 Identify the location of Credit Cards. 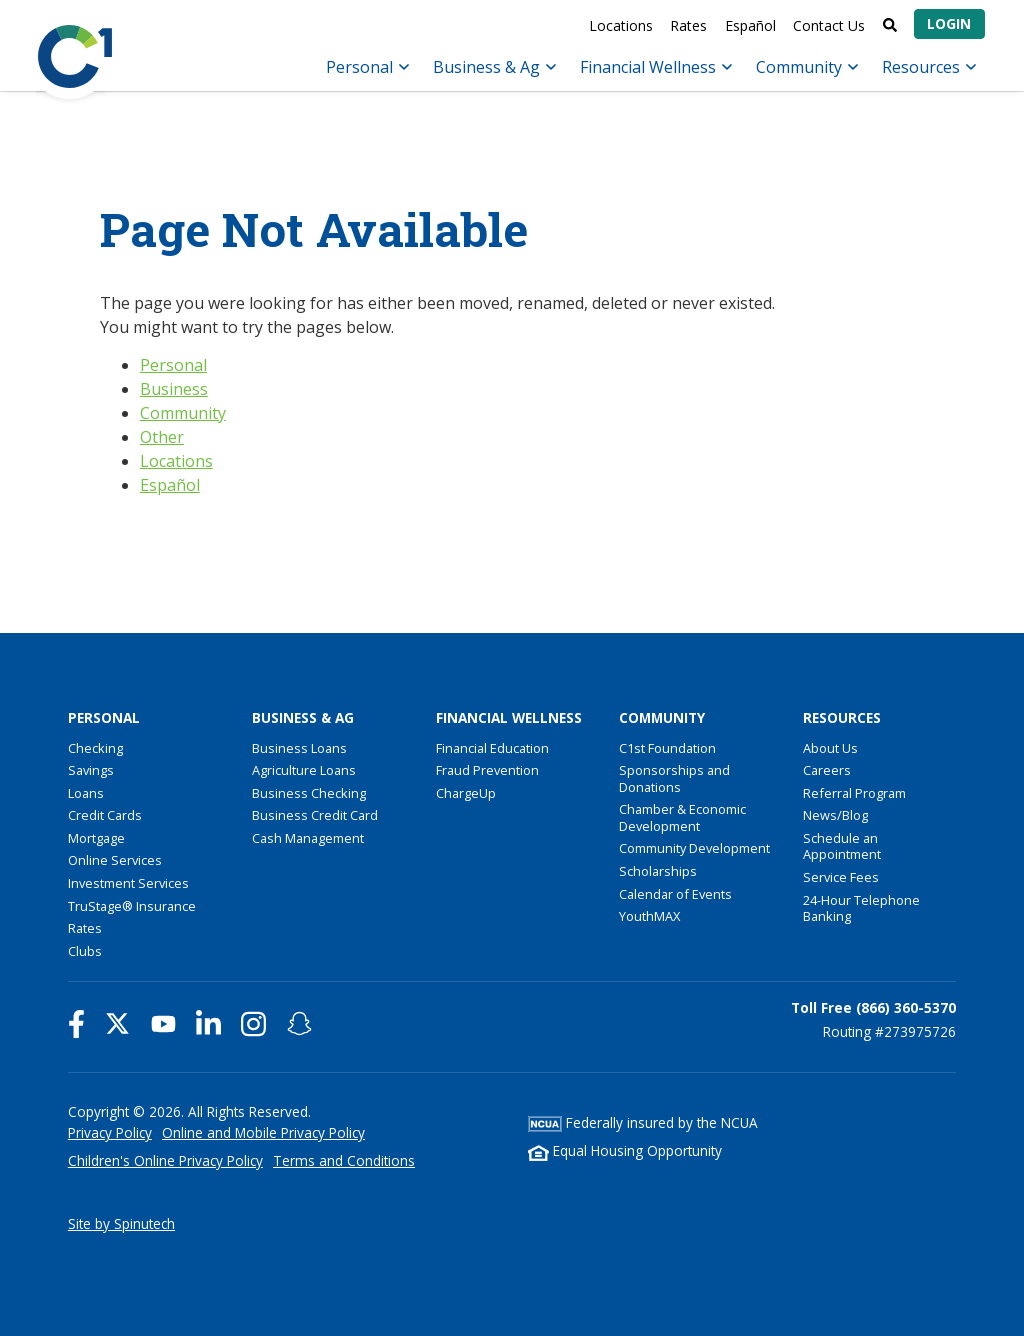
(105, 815).